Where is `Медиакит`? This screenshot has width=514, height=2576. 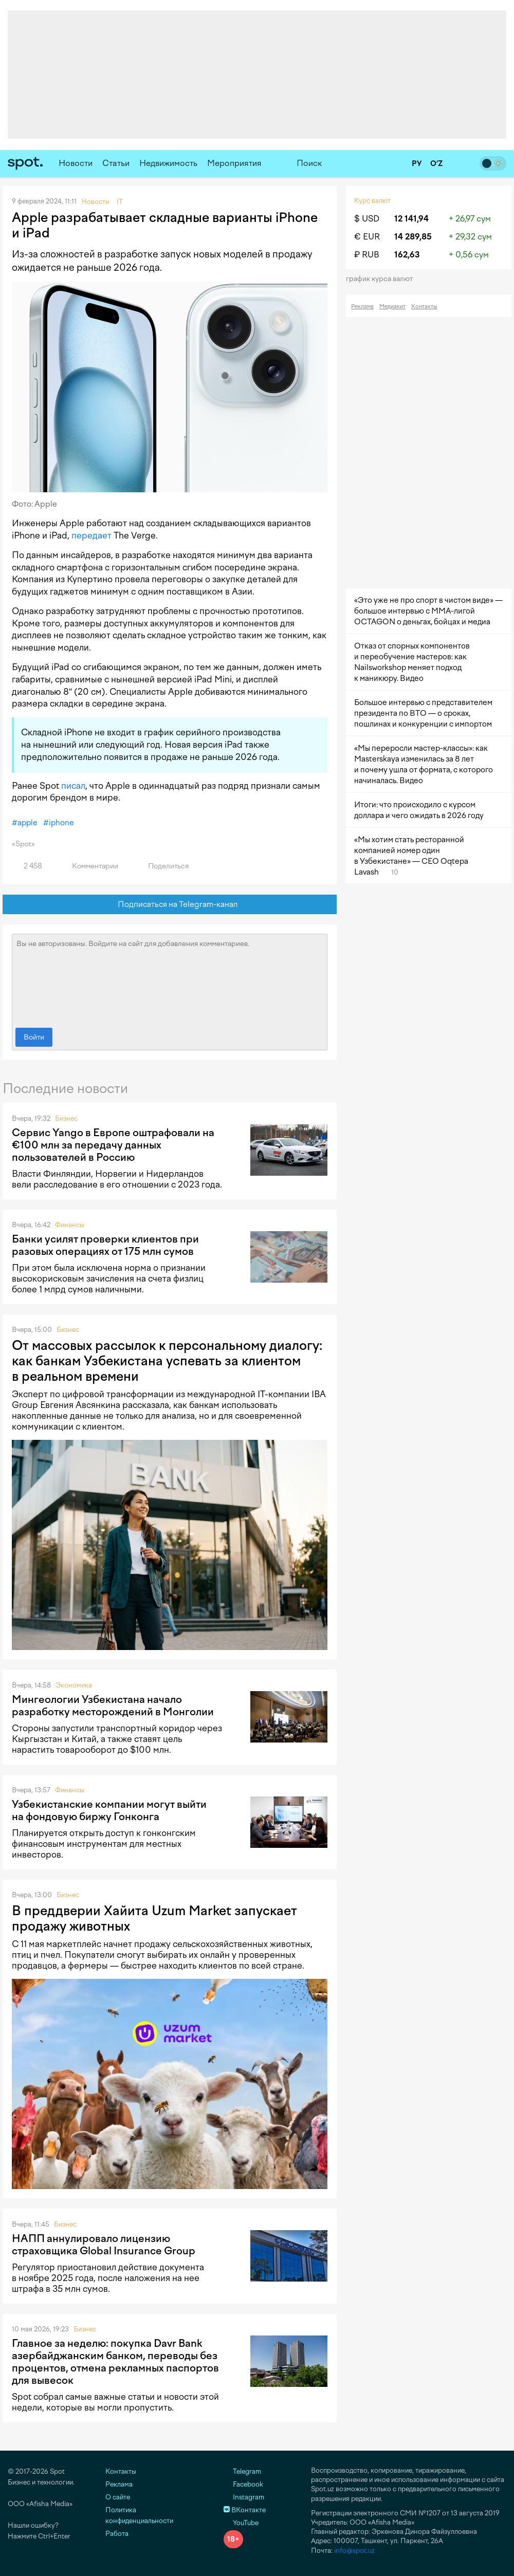 Медиакит is located at coordinates (392, 306).